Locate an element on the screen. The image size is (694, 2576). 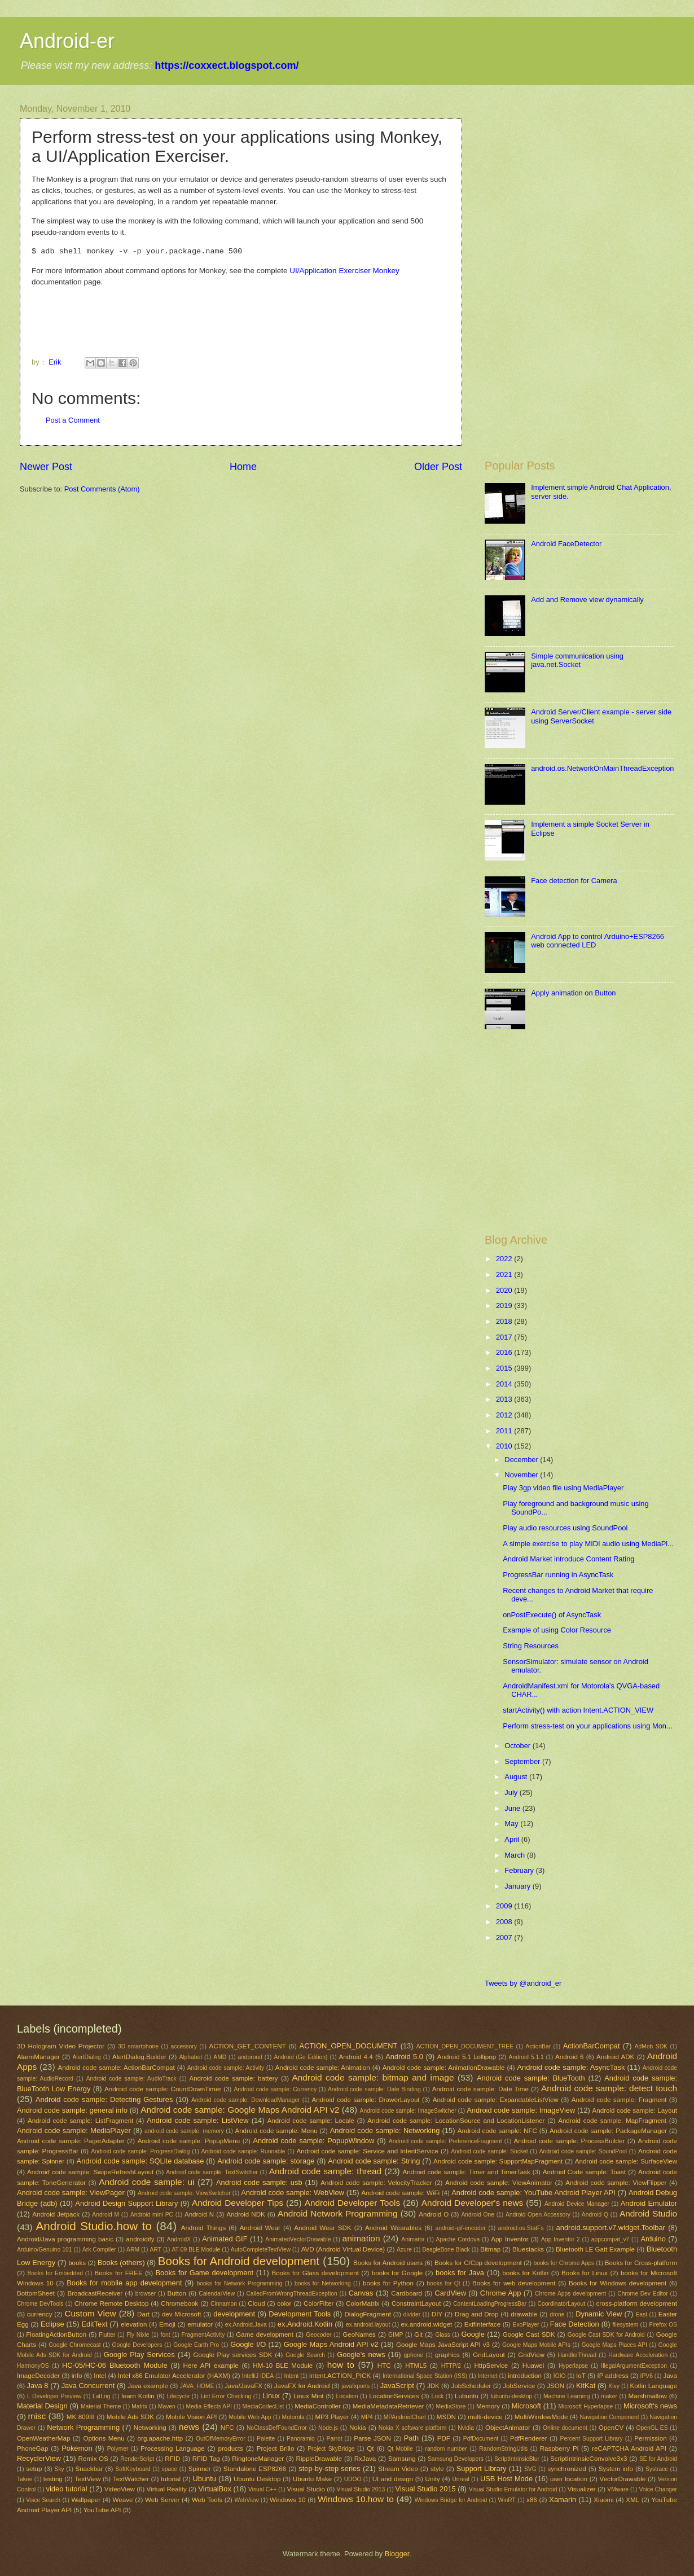
RFID is located at coordinates (172, 2458).